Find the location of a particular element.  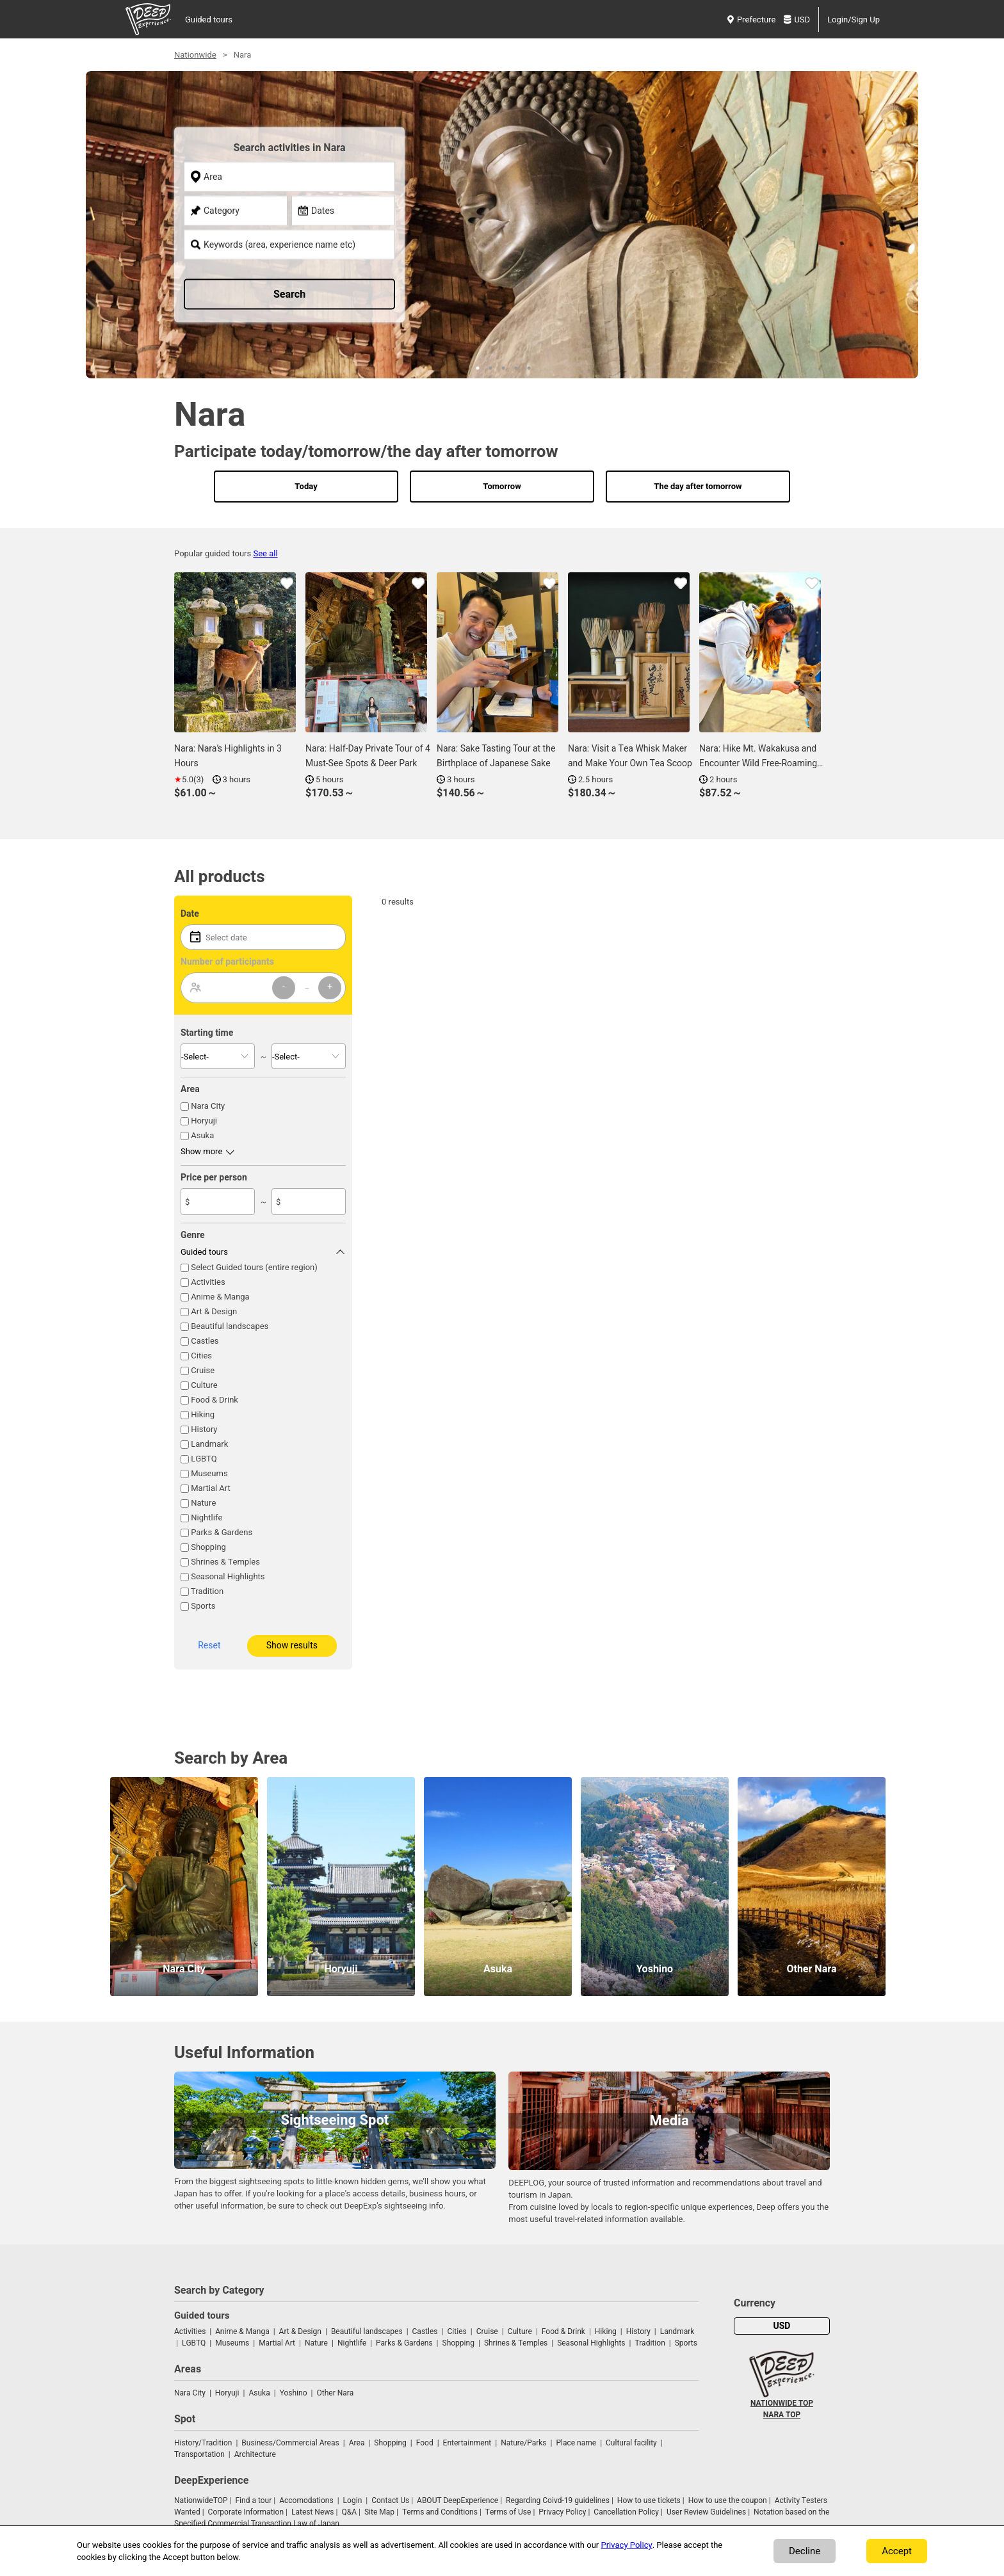

LGBTQ is located at coordinates (204, 1459).